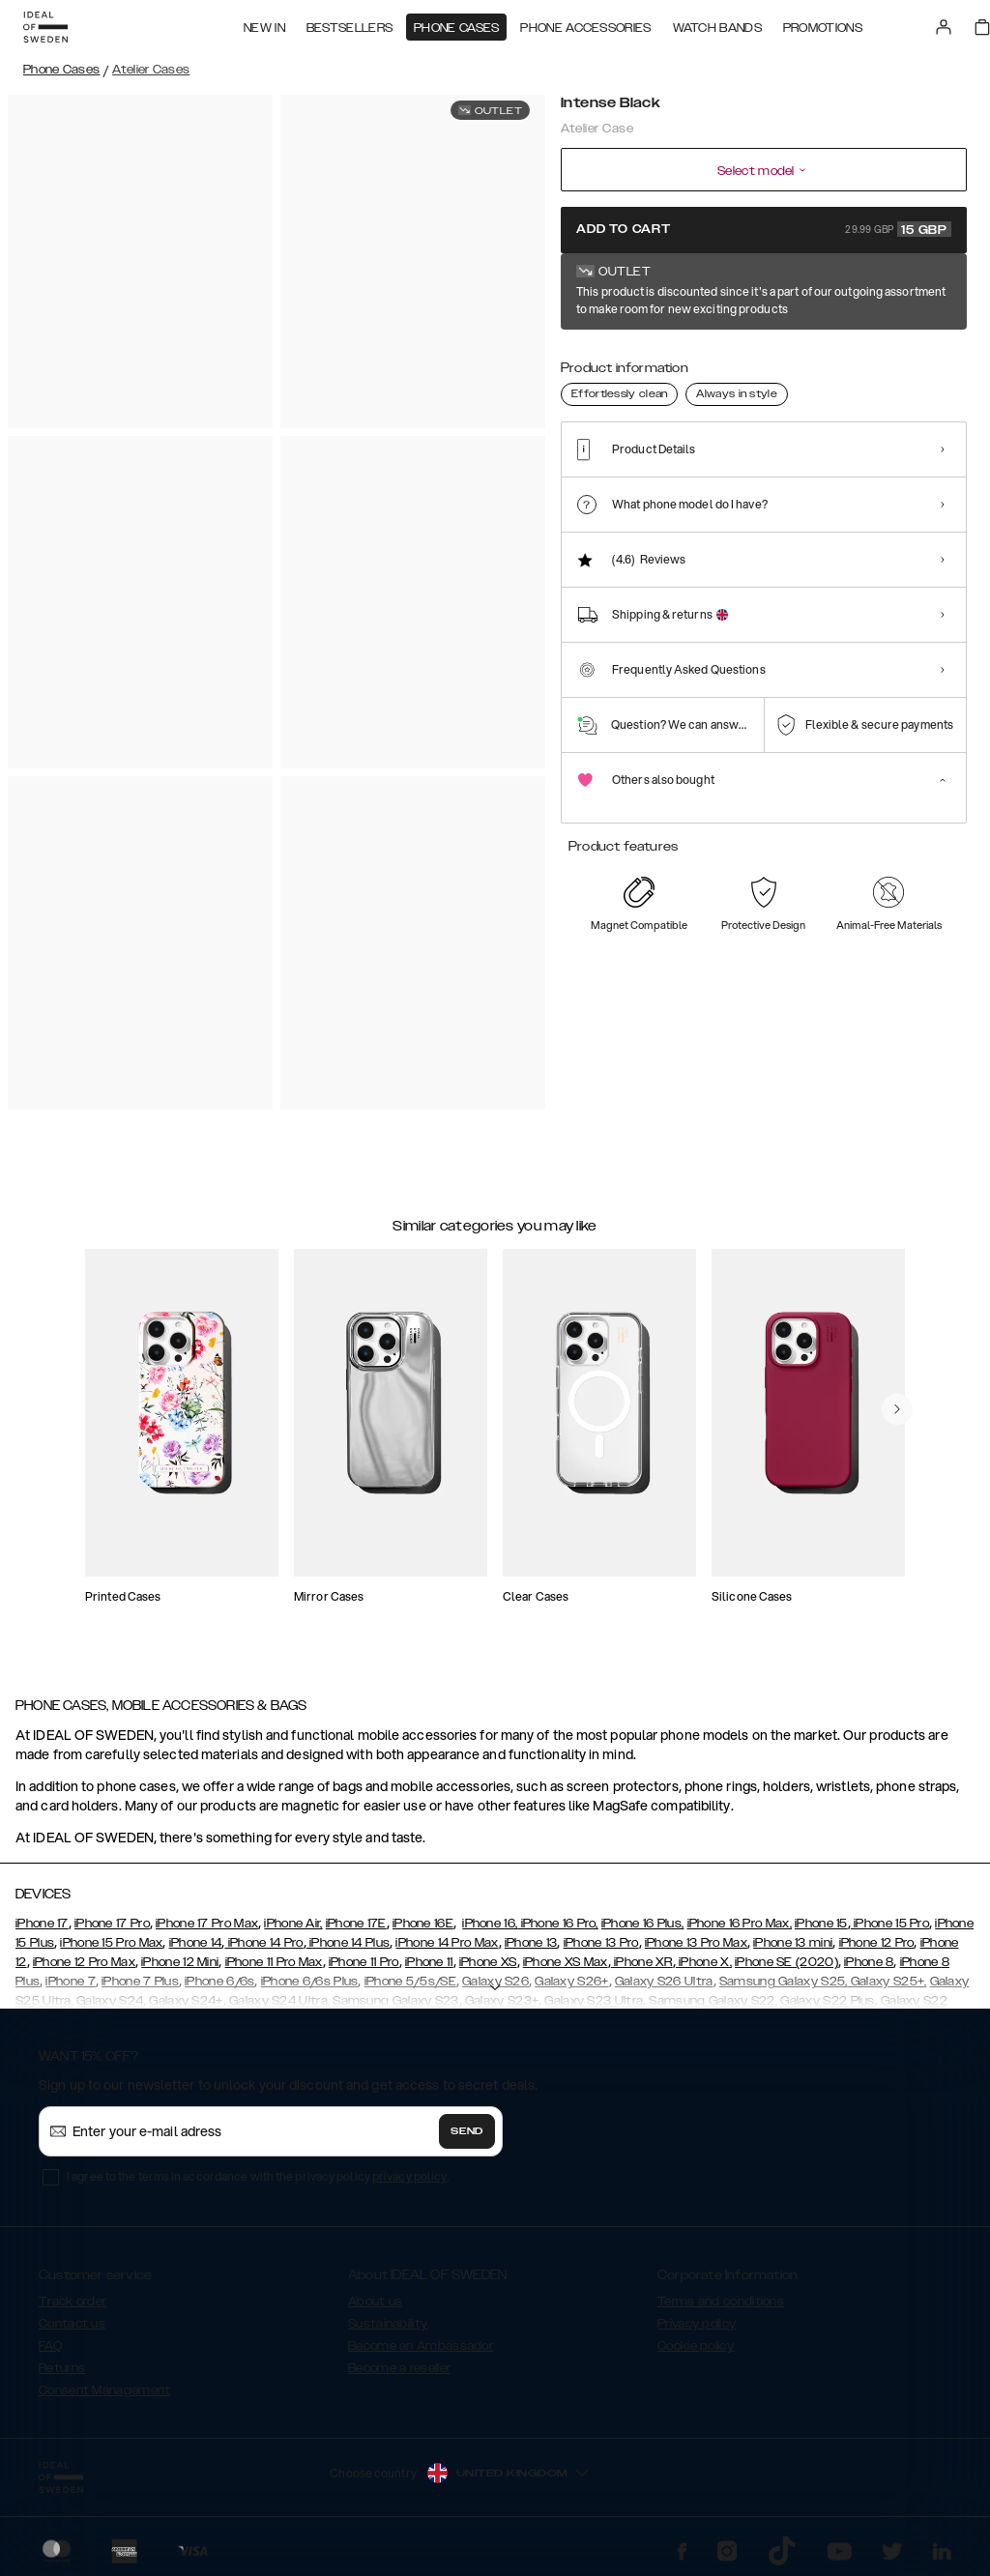 Image resolution: width=990 pixels, height=2576 pixels. What do you see at coordinates (827, 355) in the screenshot?
I see `[Show product page for Neo Noir Croco Silver]` at bounding box center [827, 355].